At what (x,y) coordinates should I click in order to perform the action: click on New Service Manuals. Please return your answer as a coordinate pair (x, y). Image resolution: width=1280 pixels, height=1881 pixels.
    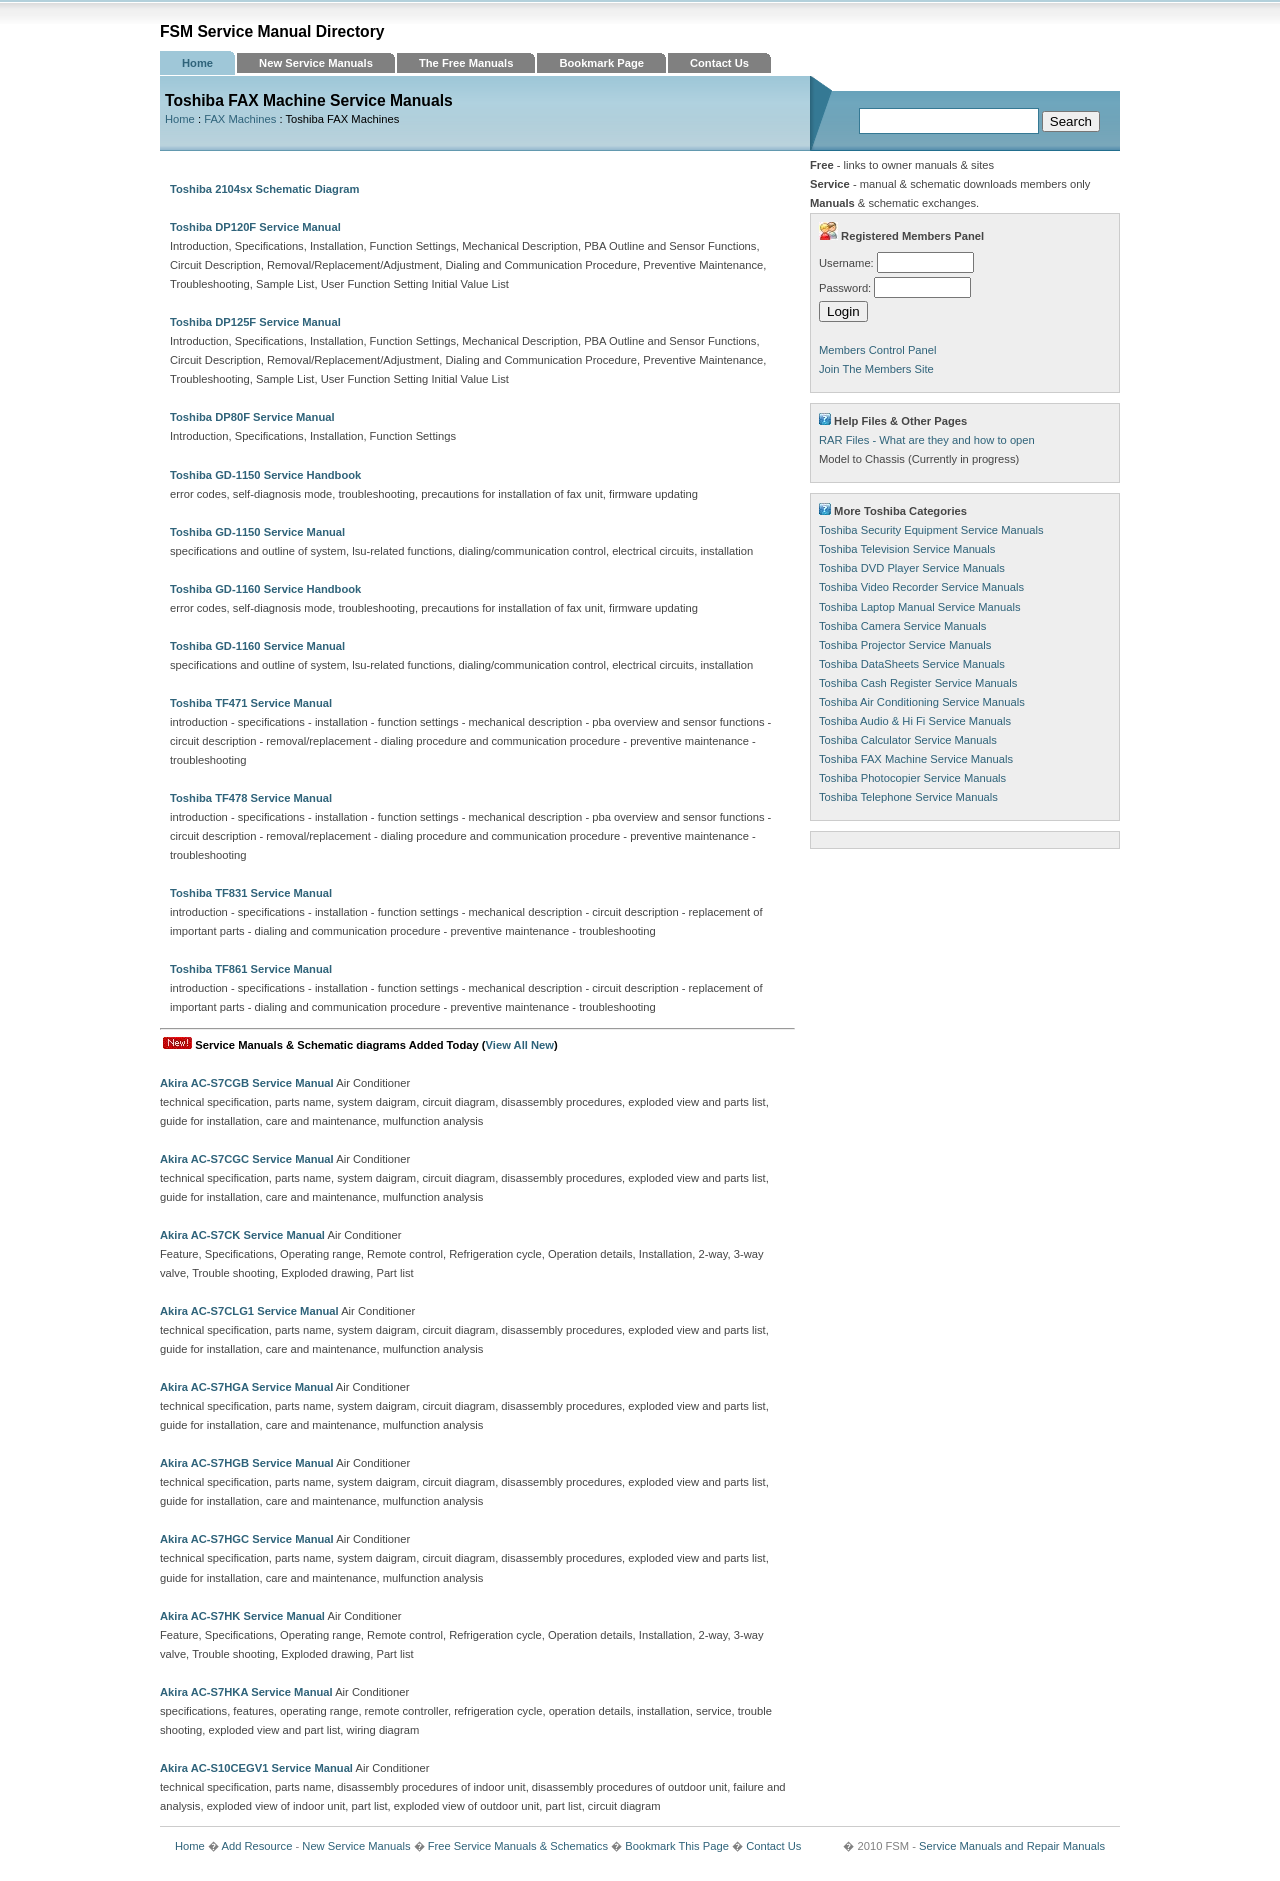
    Looking at the image, I should click on (316, 63).